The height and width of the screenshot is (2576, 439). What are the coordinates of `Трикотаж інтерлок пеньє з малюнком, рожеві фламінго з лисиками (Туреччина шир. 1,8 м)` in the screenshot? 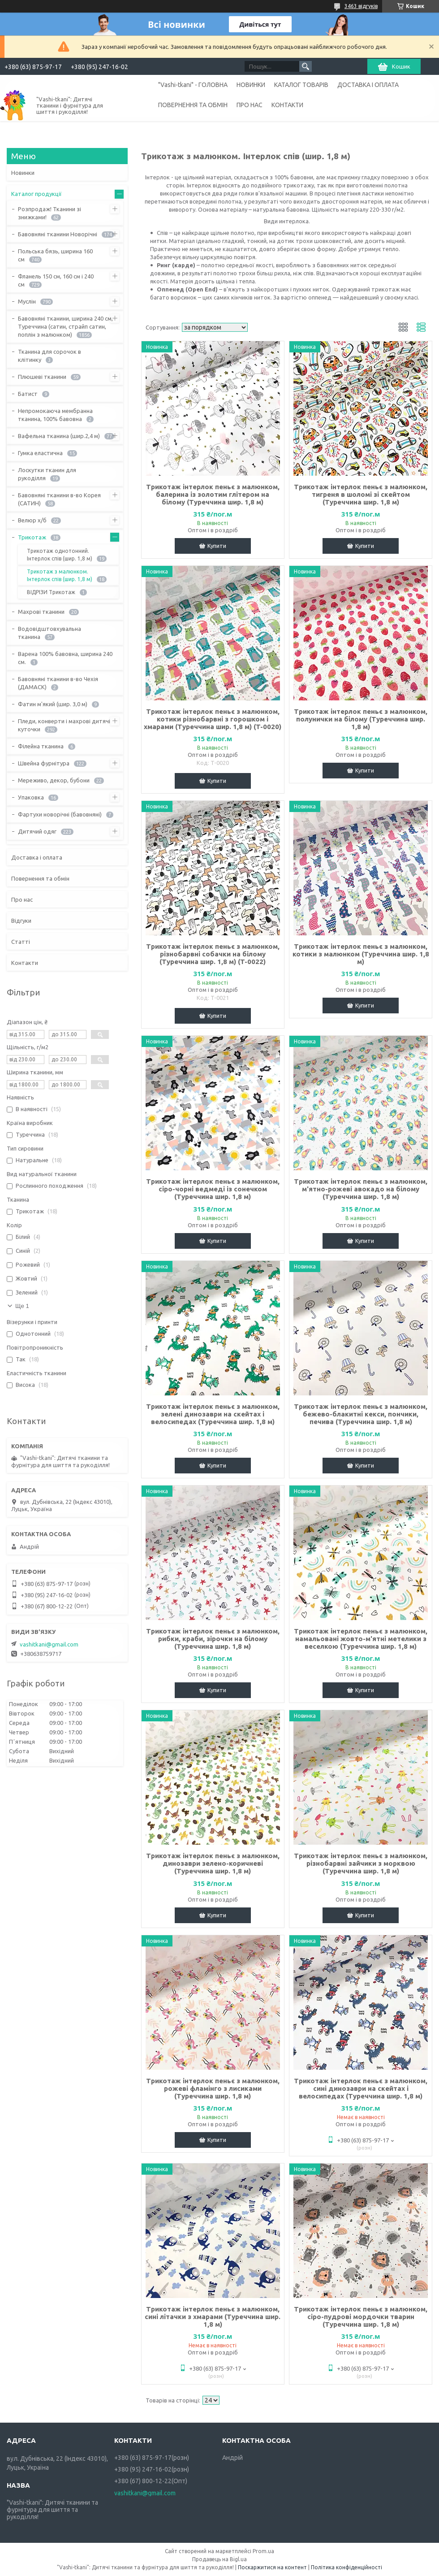 It's located at (213, 2088).